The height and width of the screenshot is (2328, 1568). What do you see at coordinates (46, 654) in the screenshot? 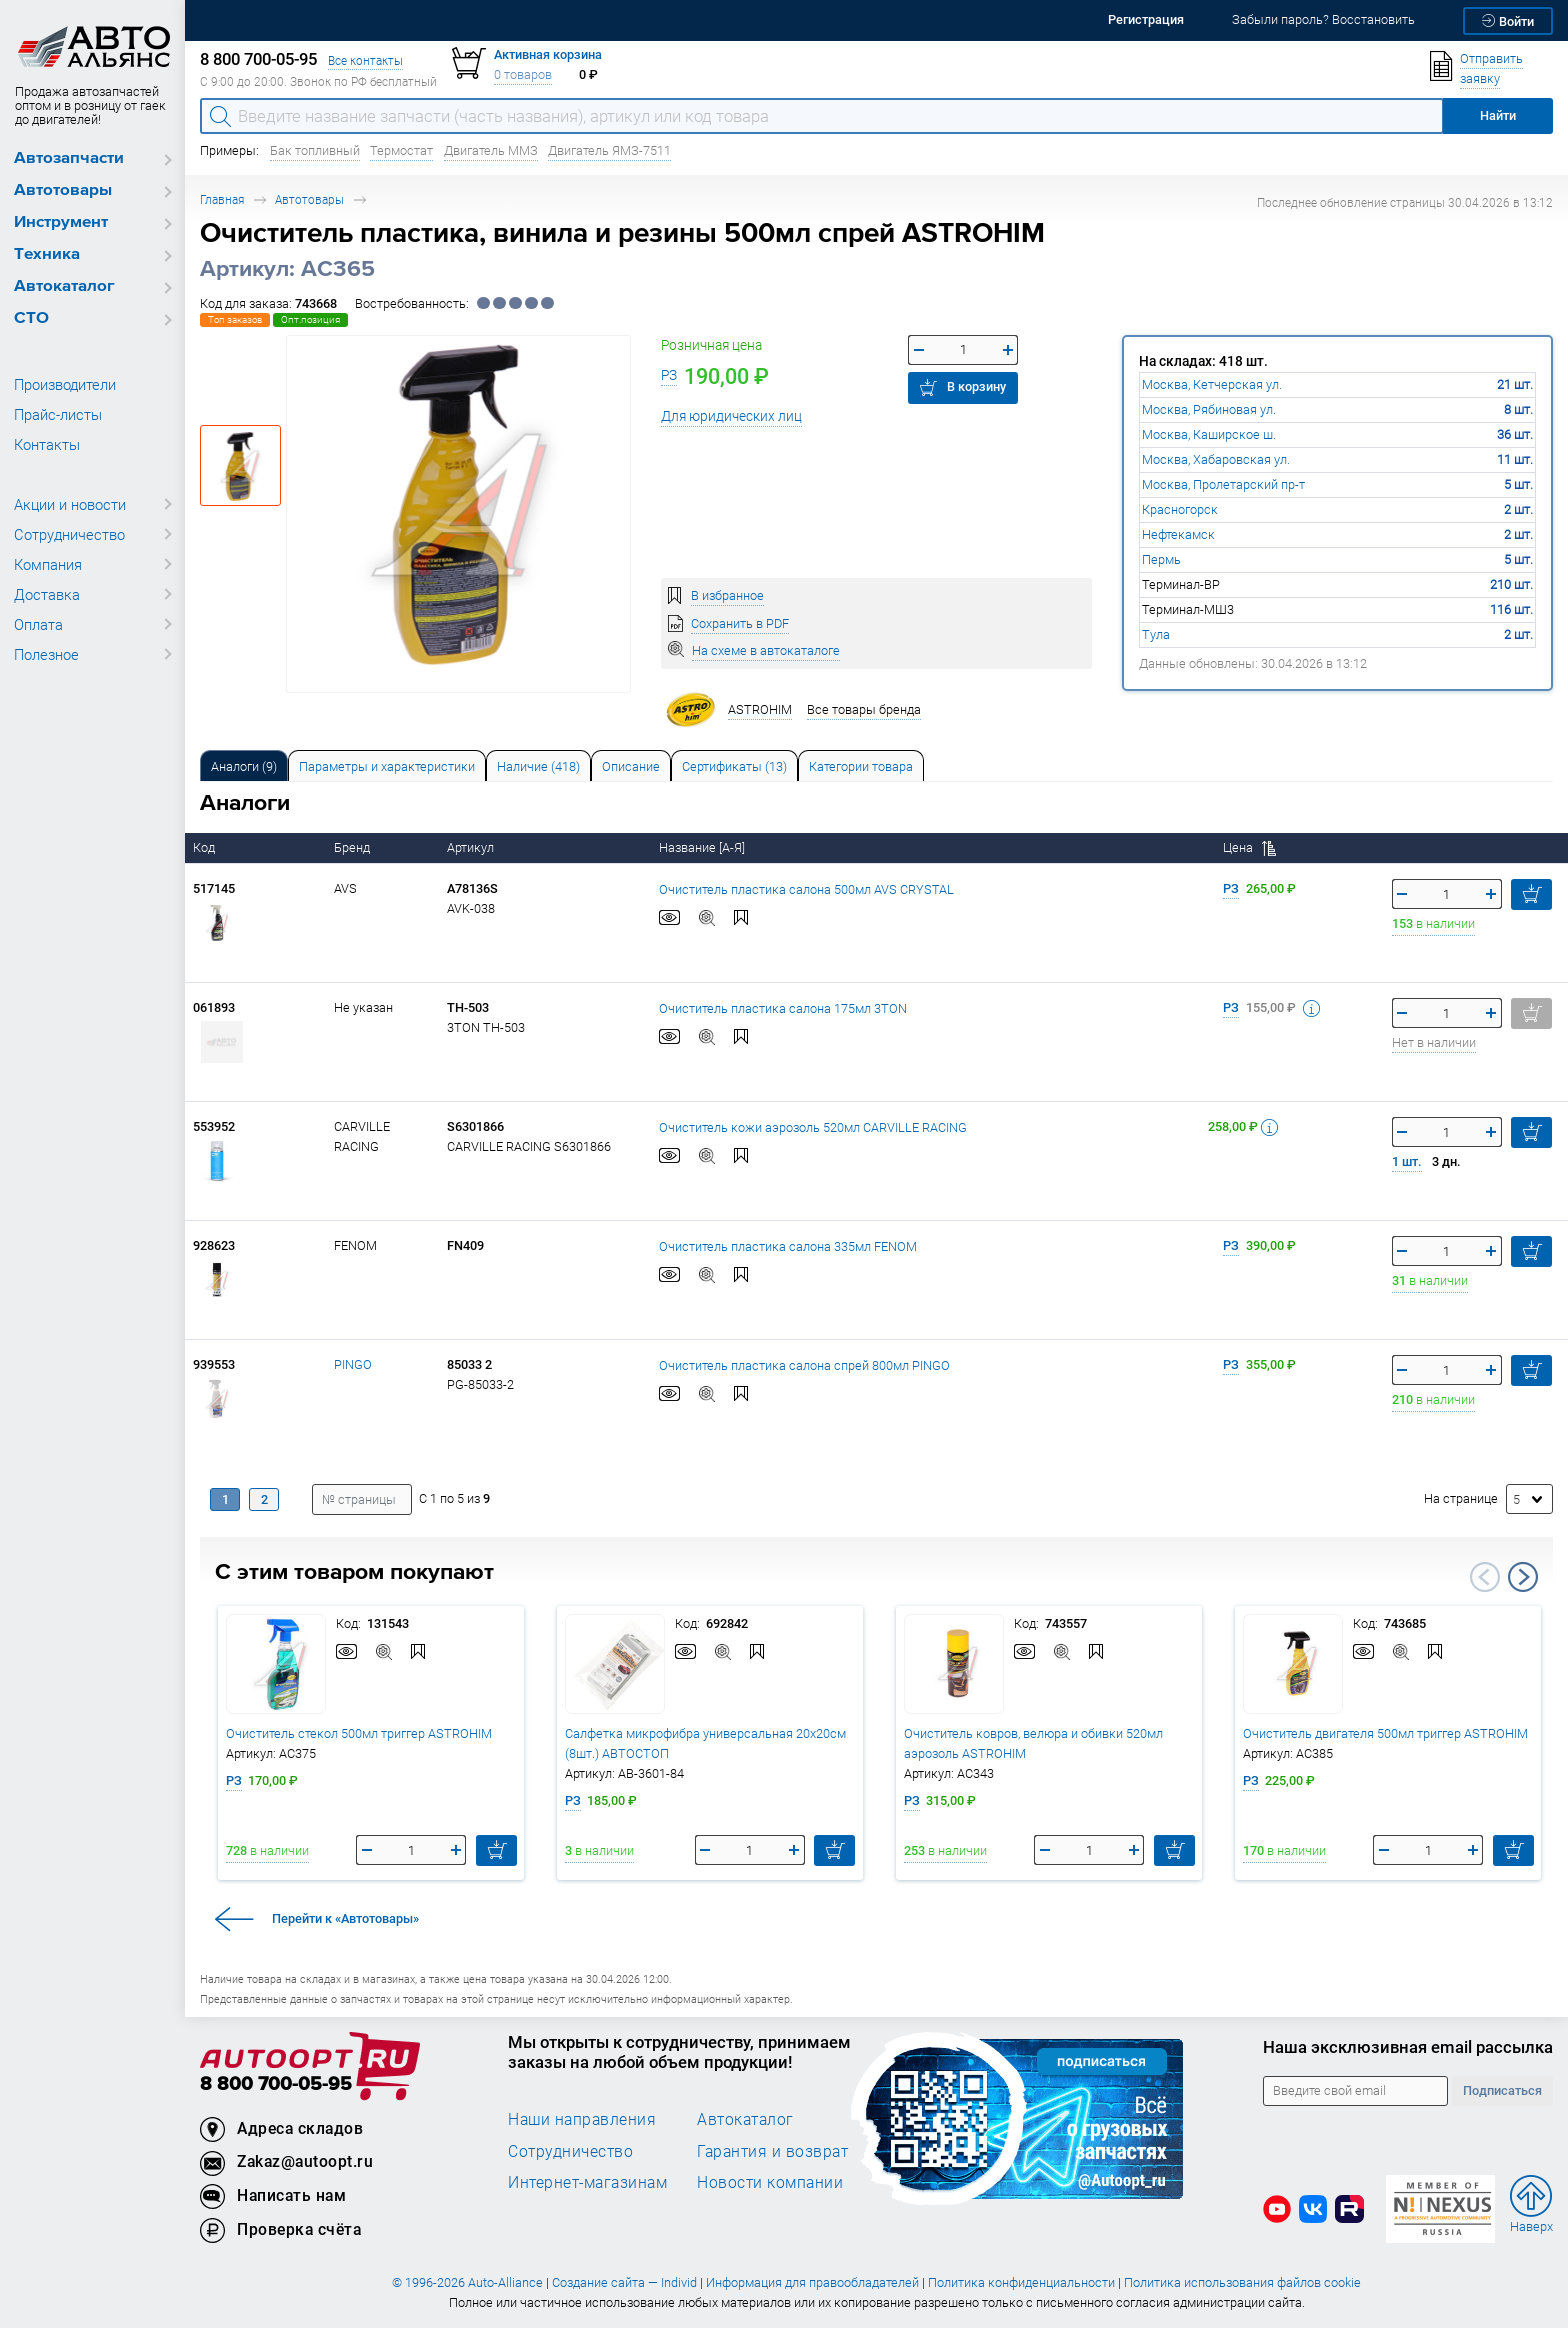
I see `Полезное` at bounding box center [46, 654].